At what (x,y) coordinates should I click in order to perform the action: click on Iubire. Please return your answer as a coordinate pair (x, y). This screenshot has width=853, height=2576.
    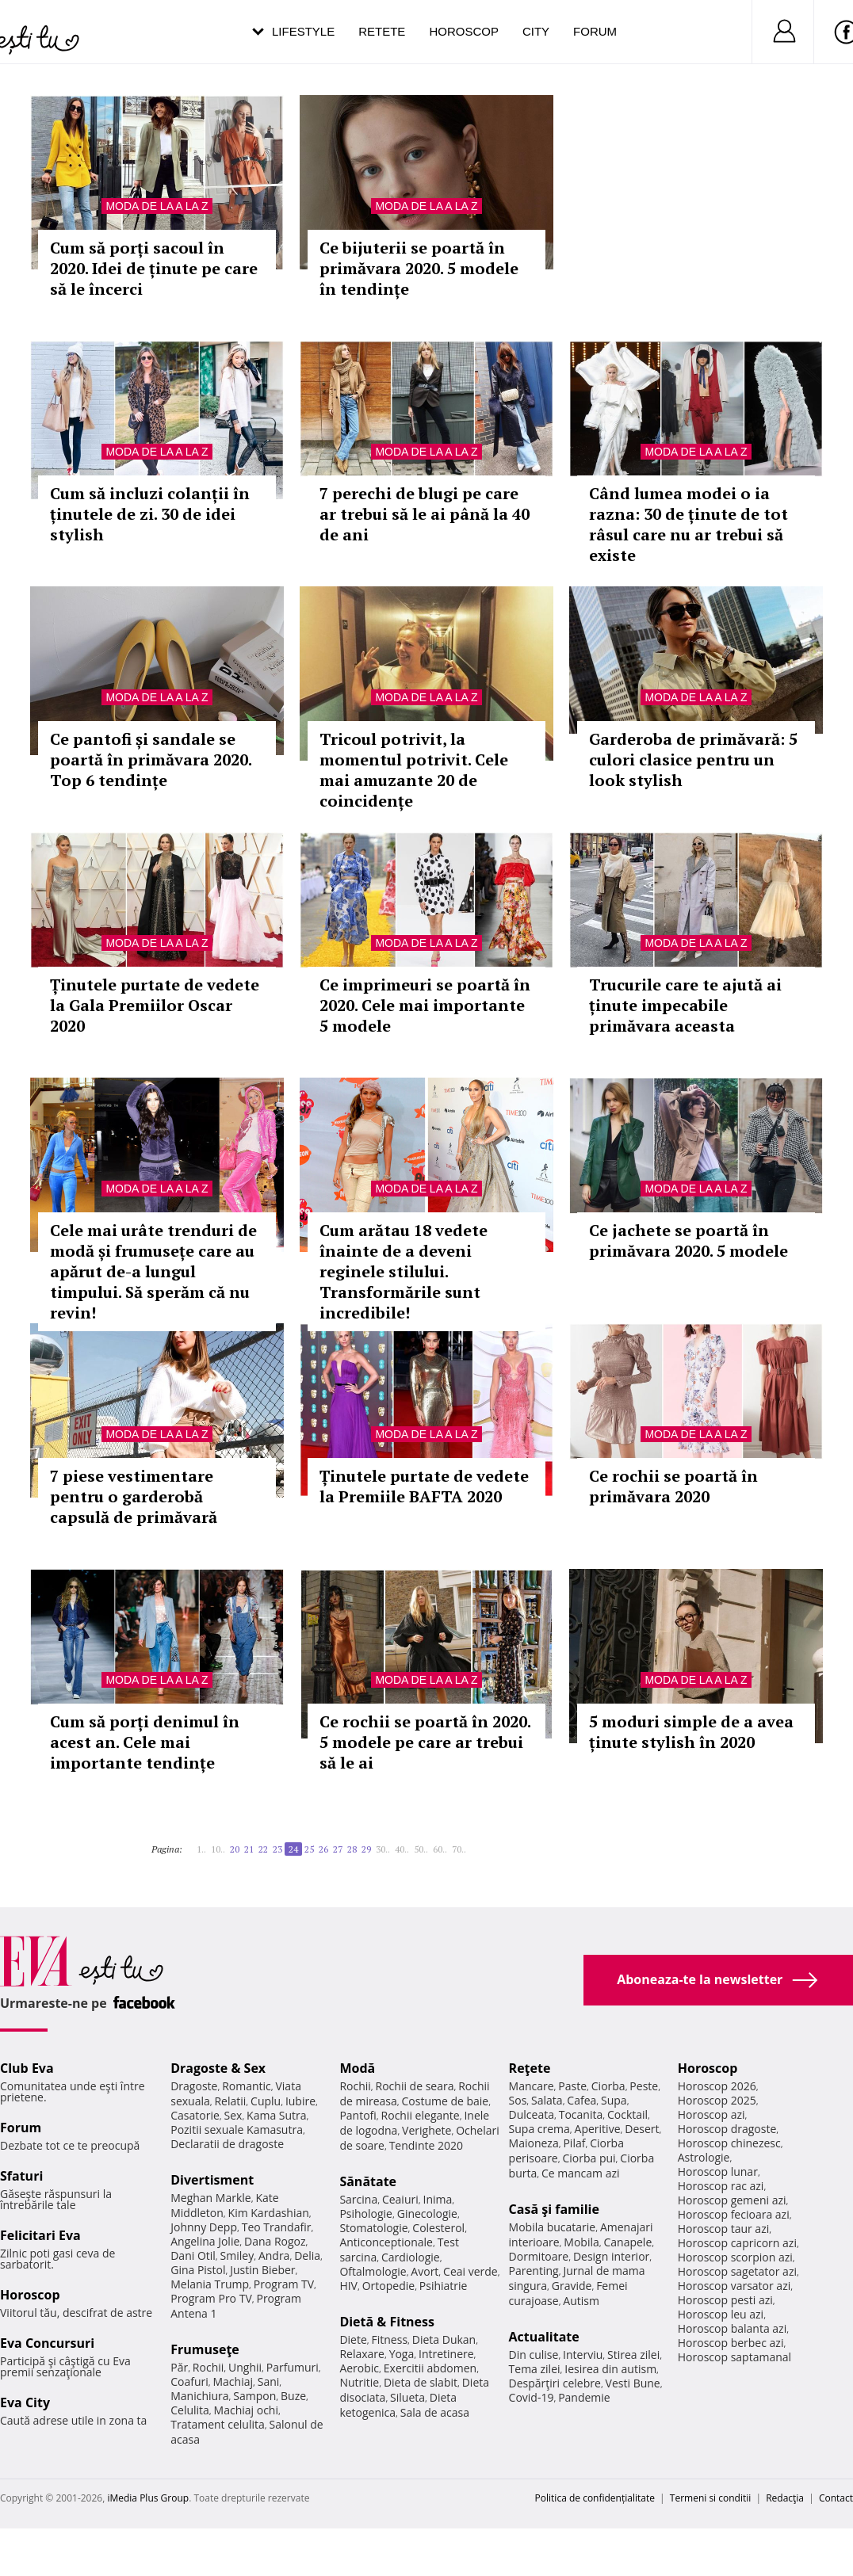
    Looking at the image, I should click on (300, 2101).